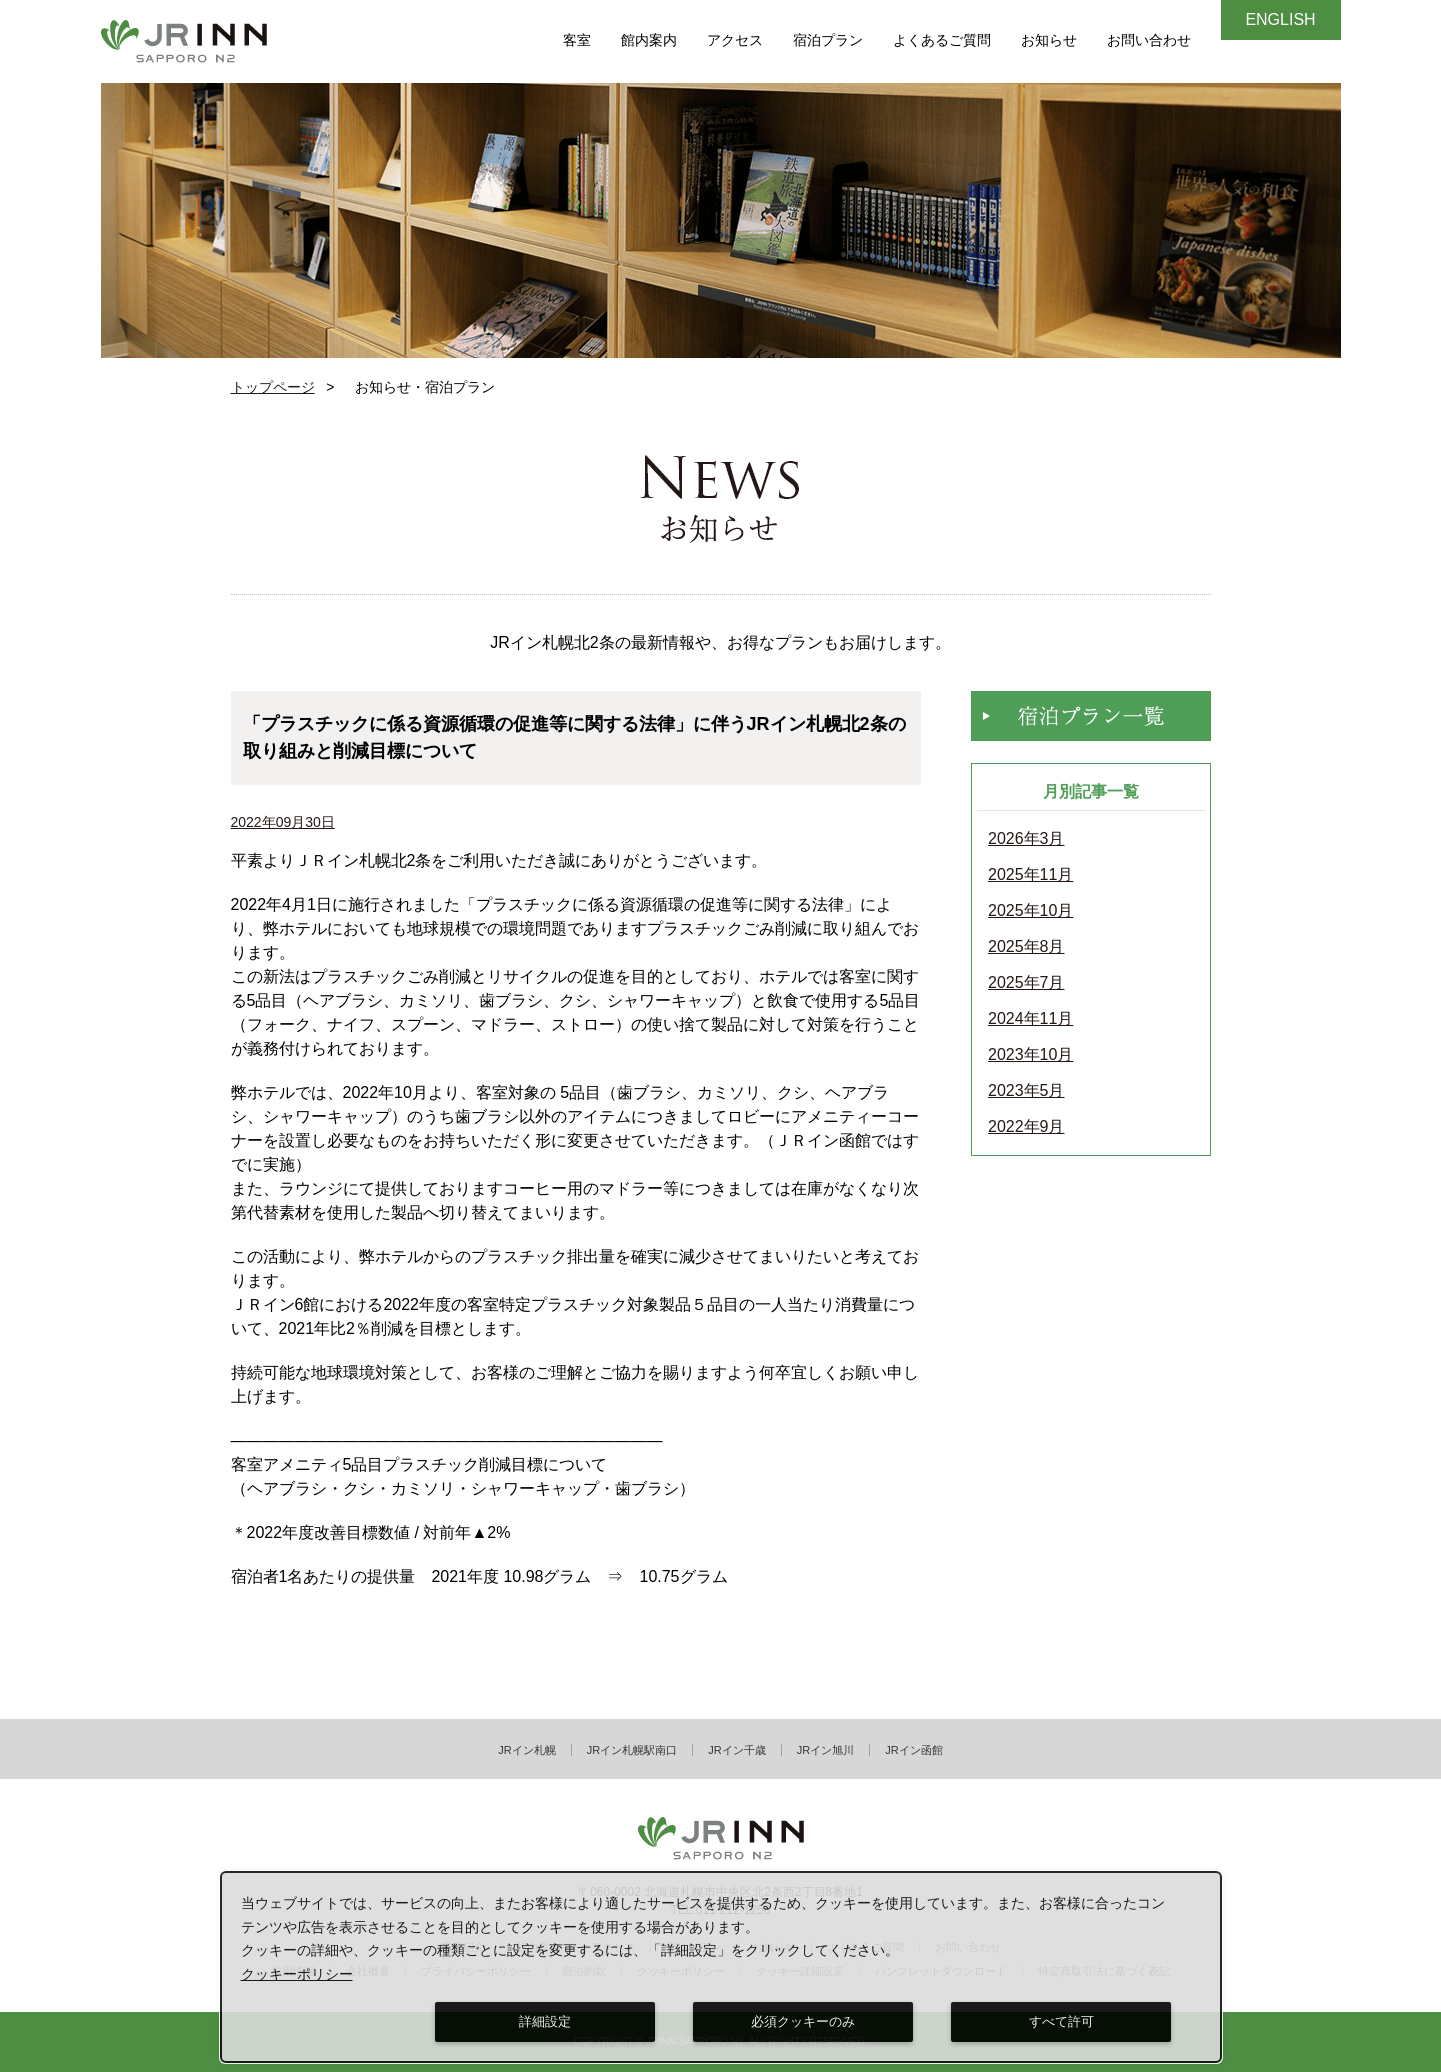 This screenshot has height=2072, width=1441. I want to click on よくあるご質問, so click(942, 40).